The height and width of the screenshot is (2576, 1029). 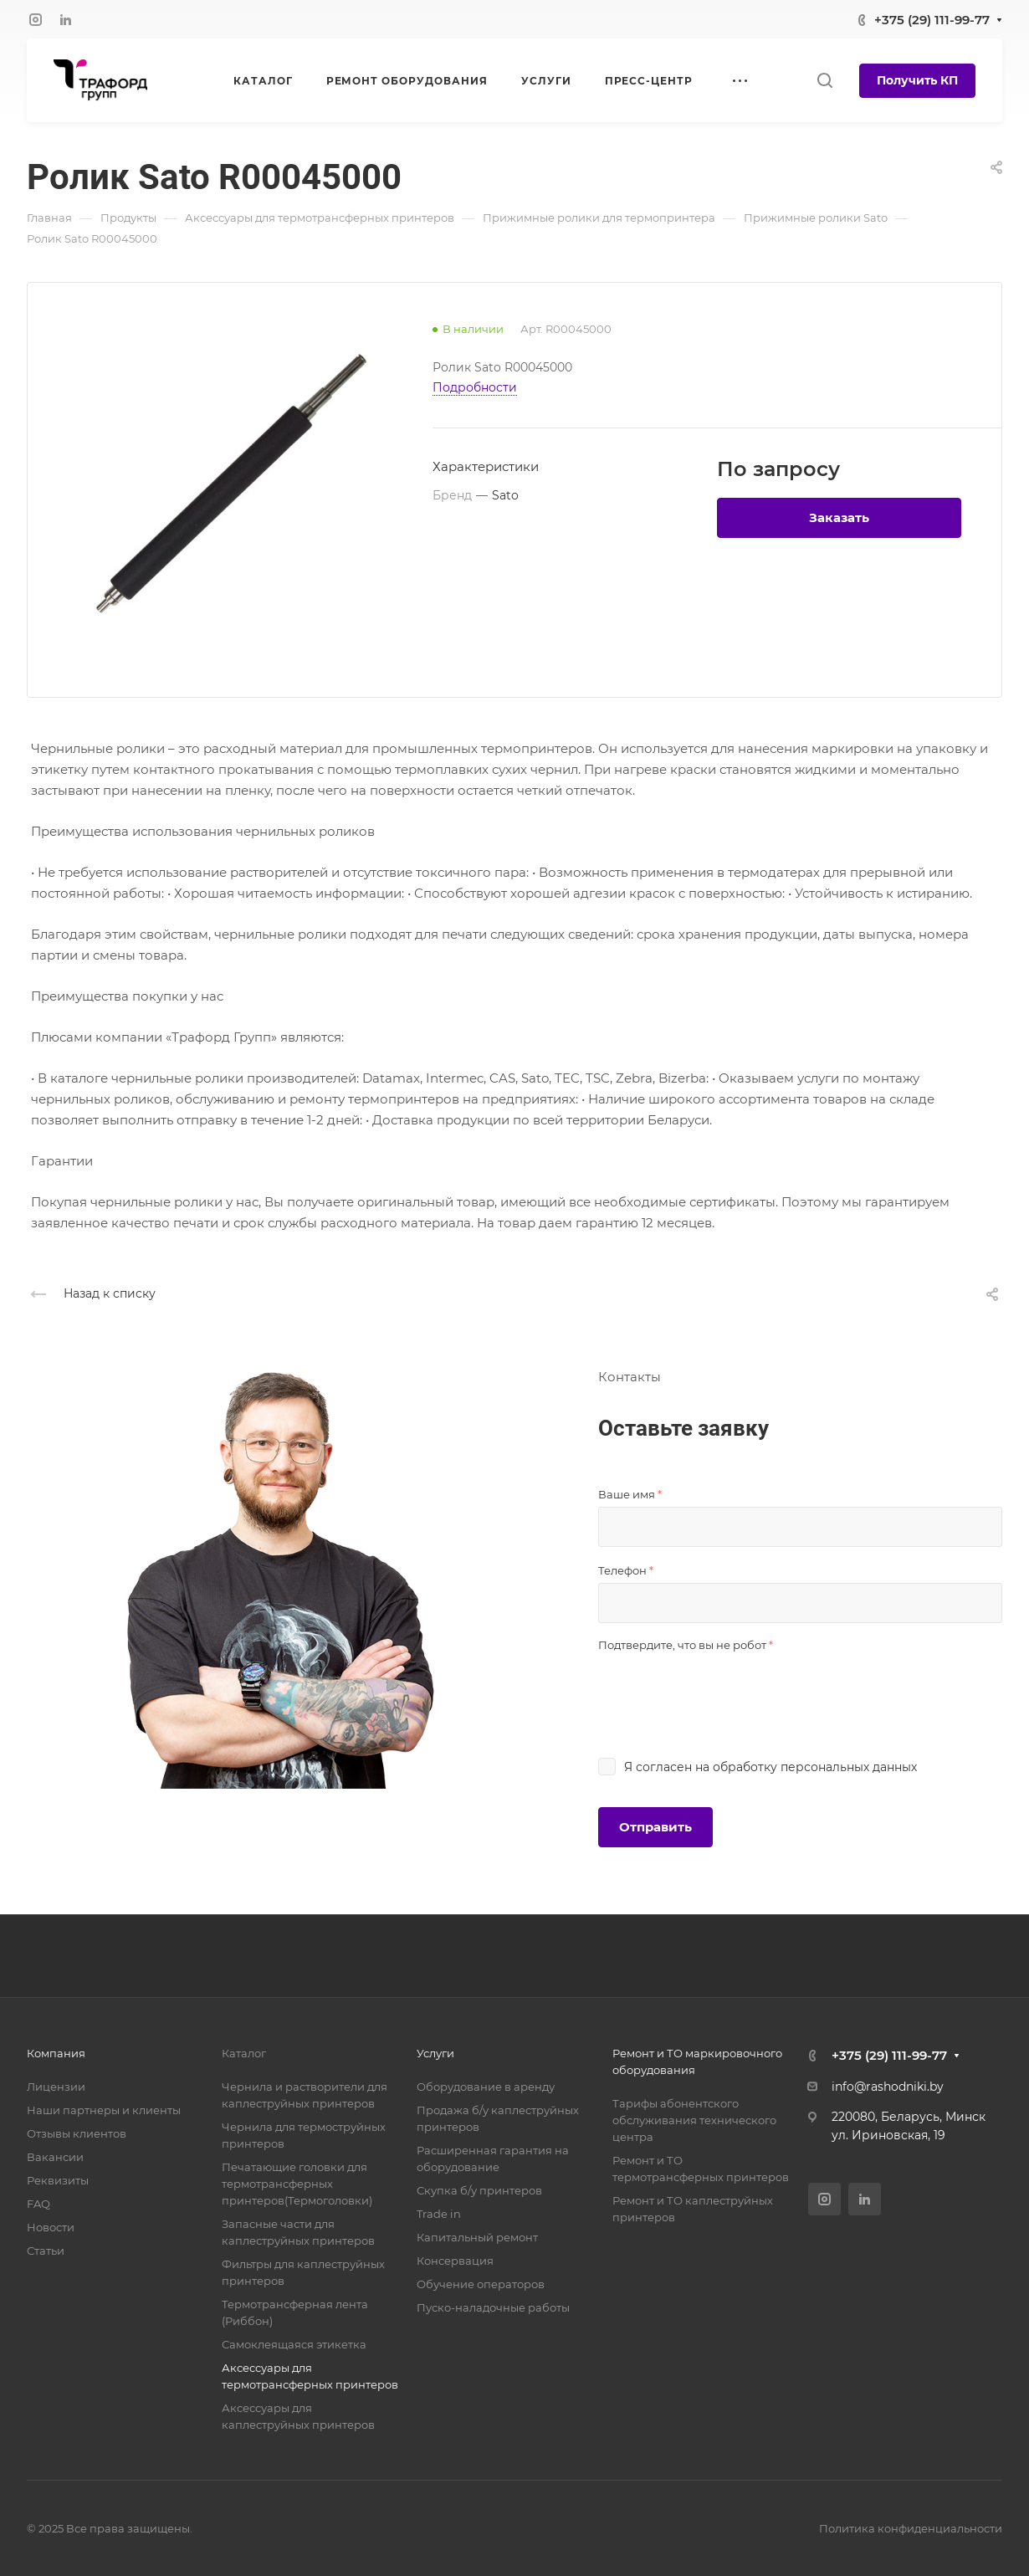 What do you see at coordinates (45, 2250) in the screenshot?
I see `Статьи` at bounding box center [45, 2250].